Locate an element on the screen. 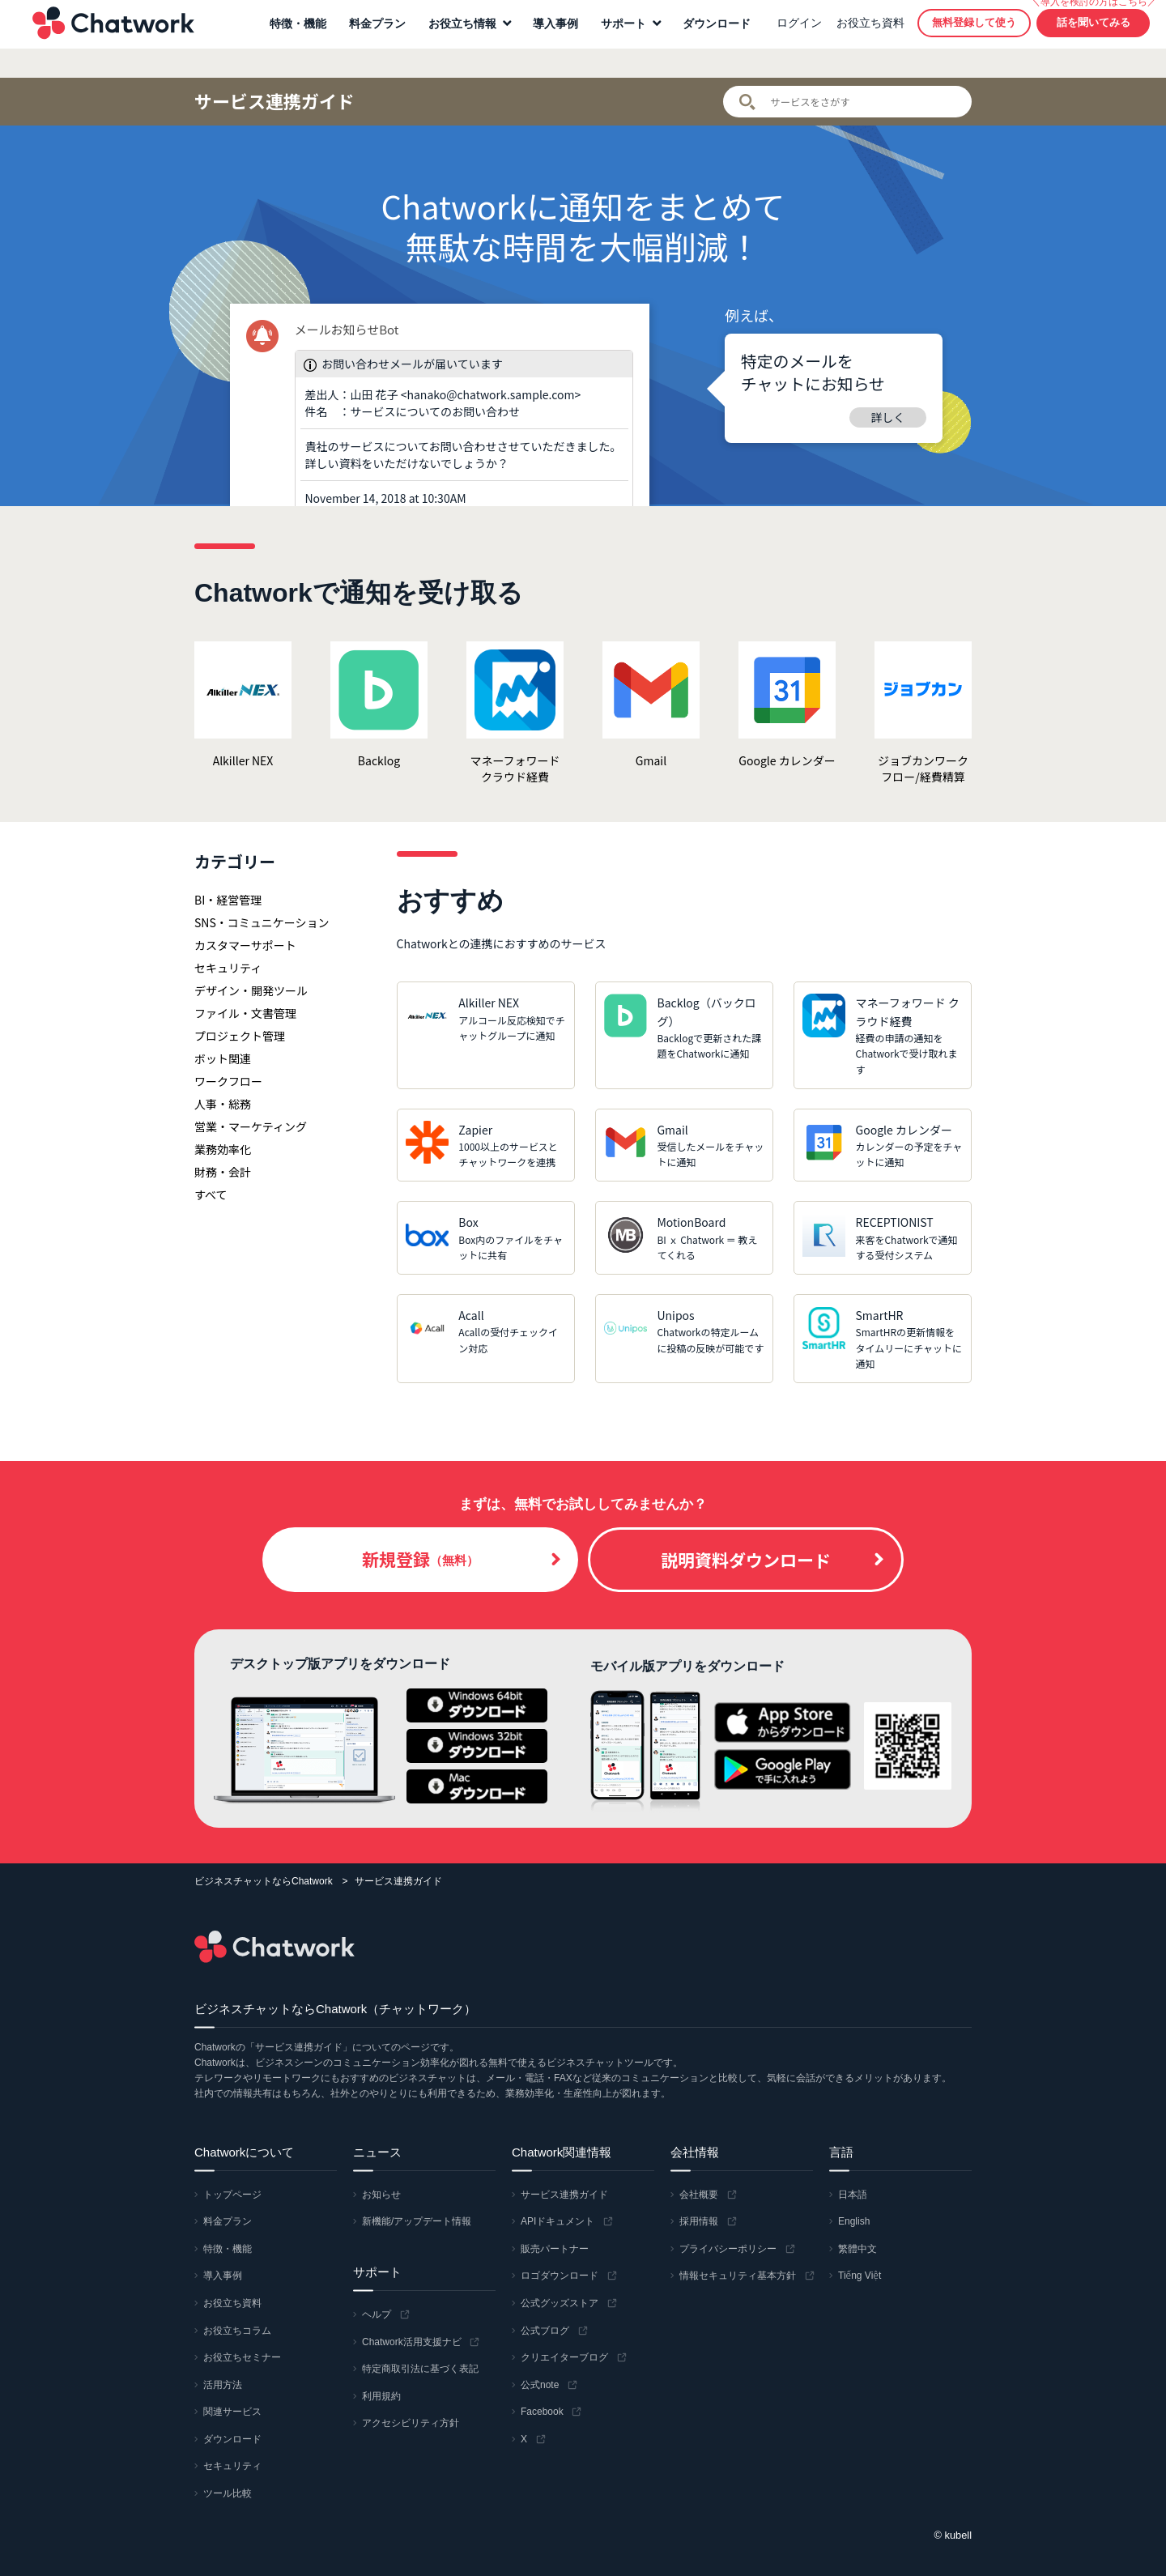 Image resolution: width=1166 pixels, height=2576 pixels. 検索 is located at coordinates (747, 102).